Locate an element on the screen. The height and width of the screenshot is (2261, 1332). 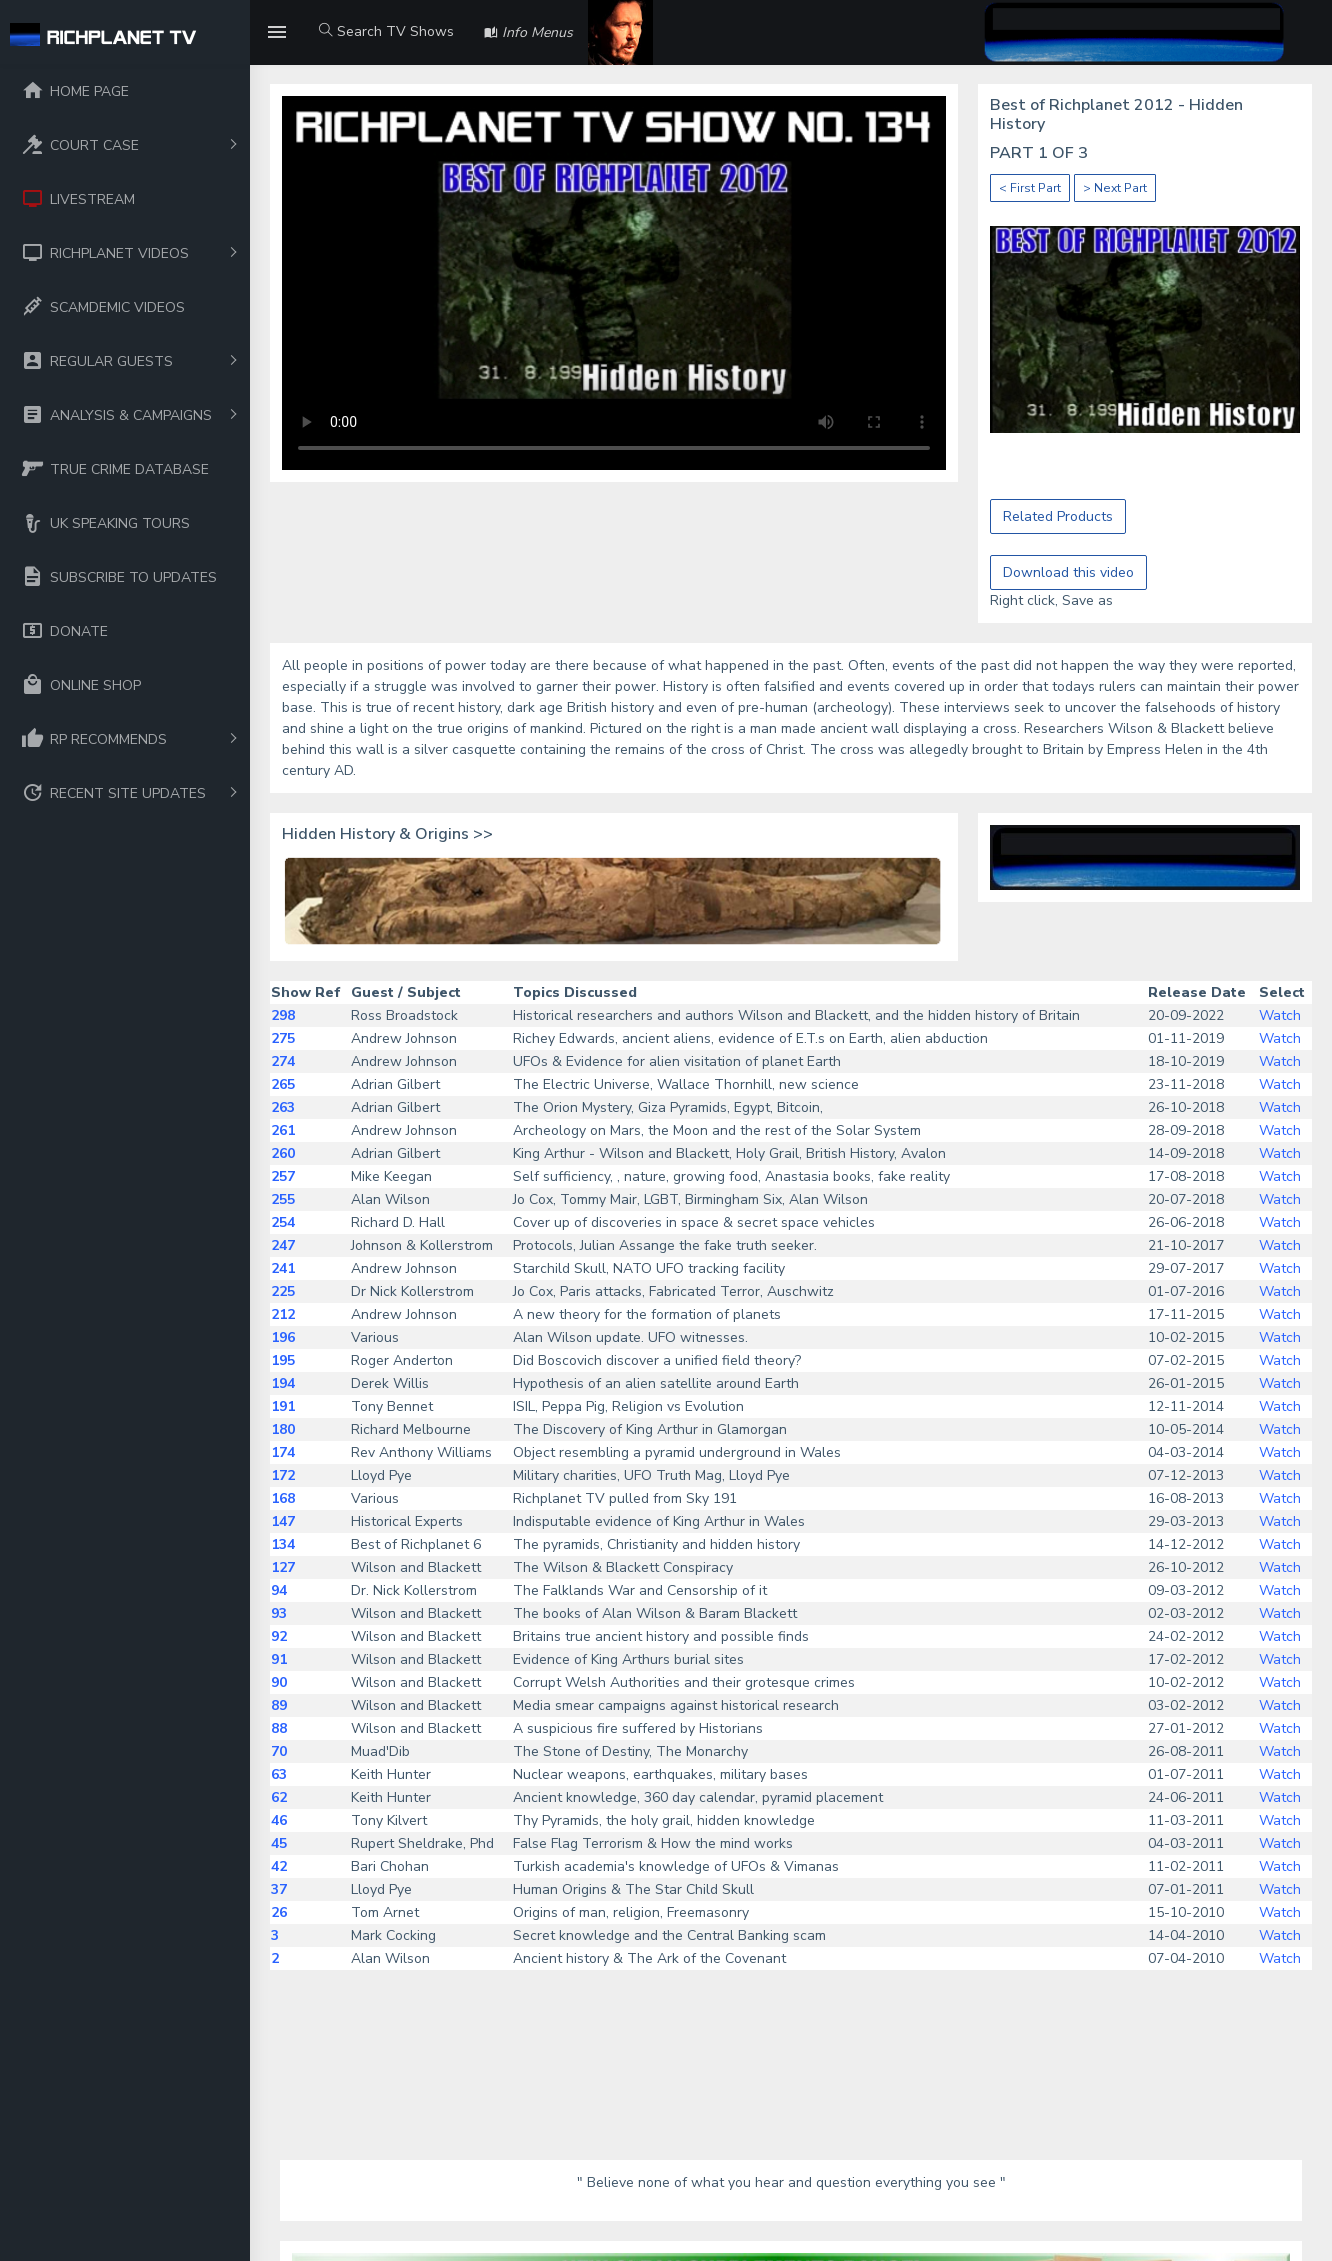
147 is located at coordinates (283, 1521).